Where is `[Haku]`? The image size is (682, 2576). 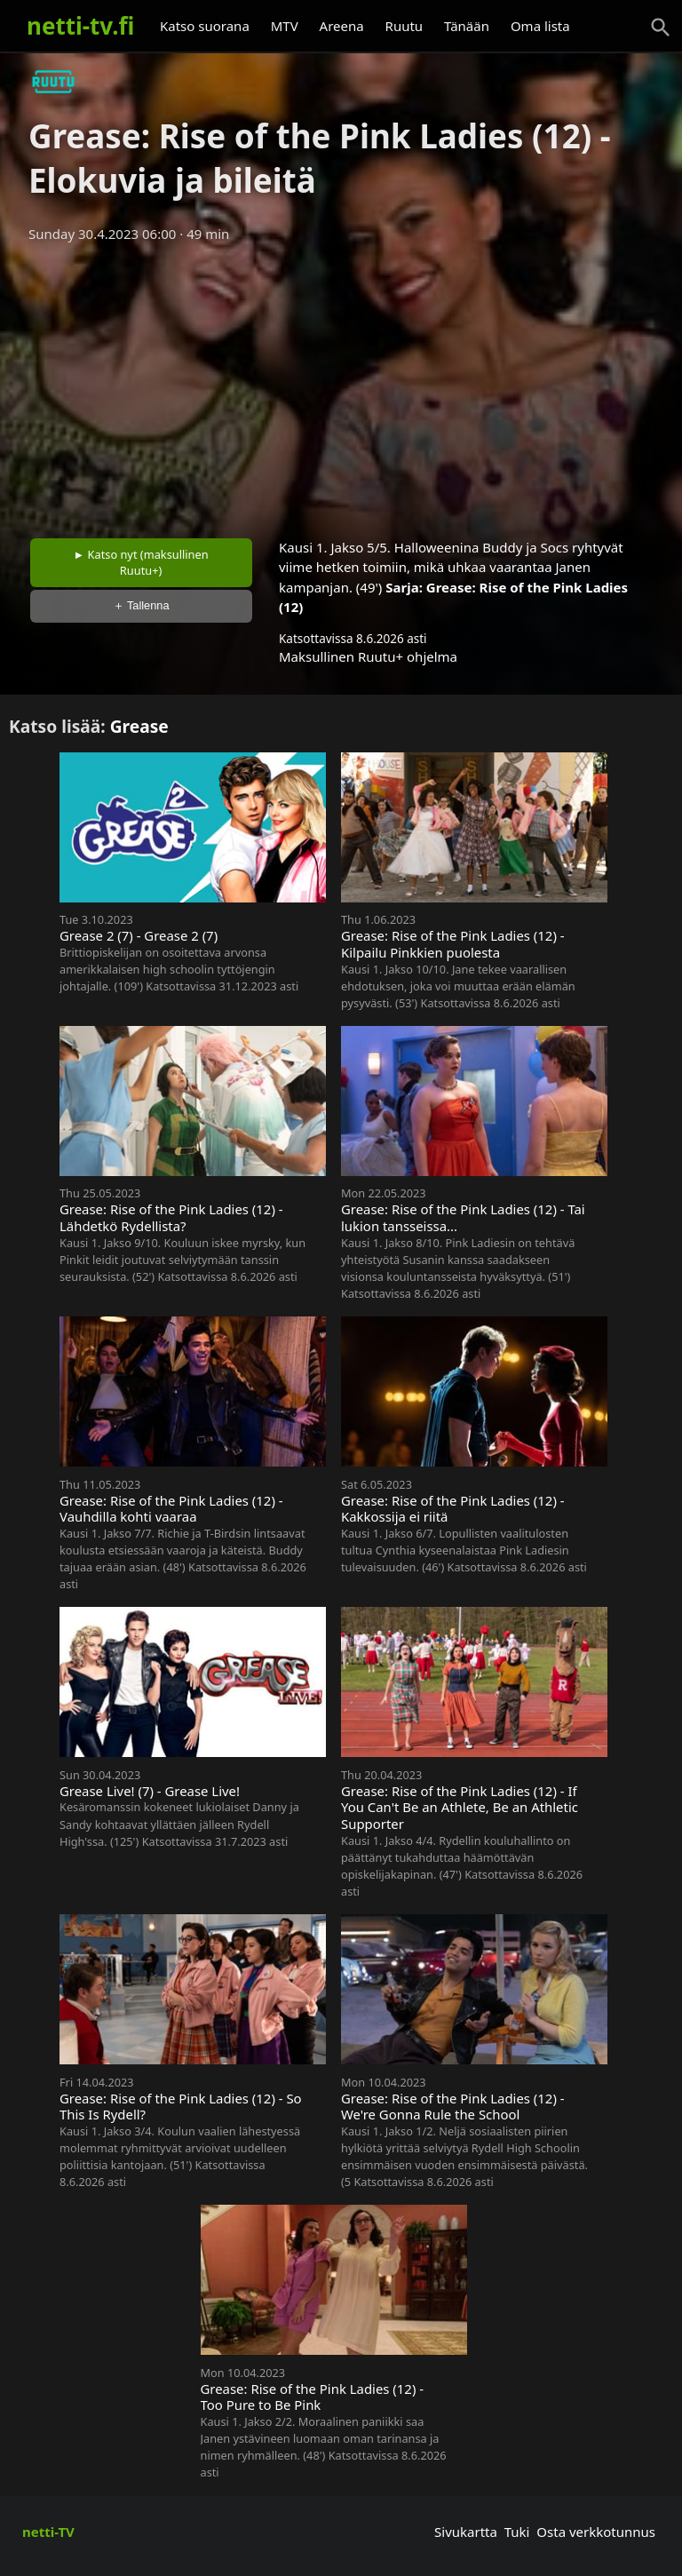
[Haku] is located at coordinates (660, 27).